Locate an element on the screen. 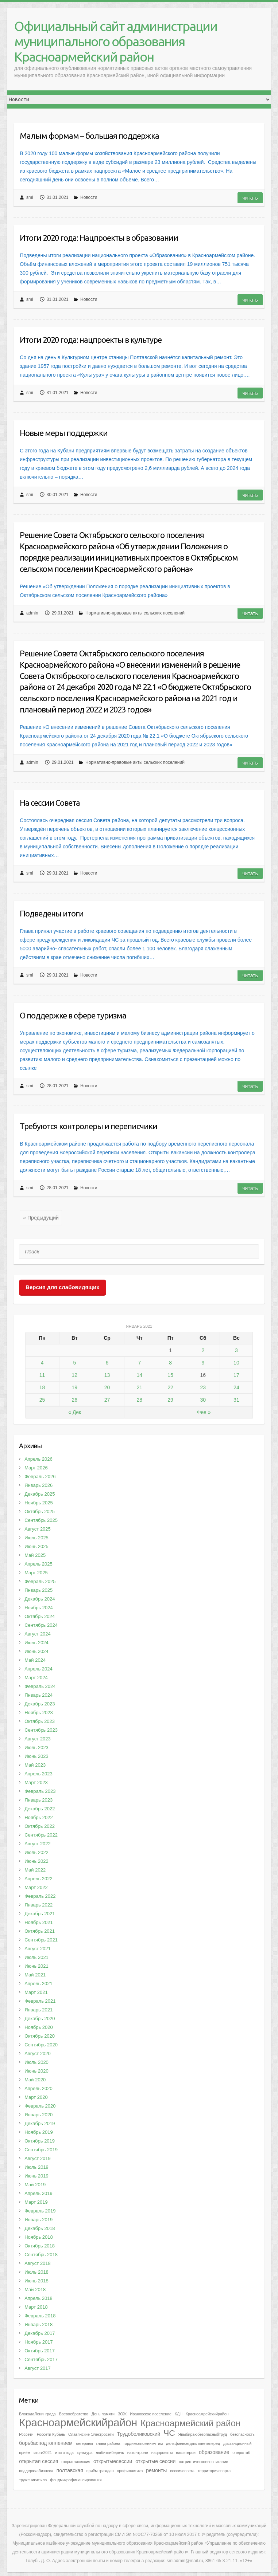 The height and width of the screenshot is (2576, 278). Ноябрь 2023 is located at coordinates (38, 1712).